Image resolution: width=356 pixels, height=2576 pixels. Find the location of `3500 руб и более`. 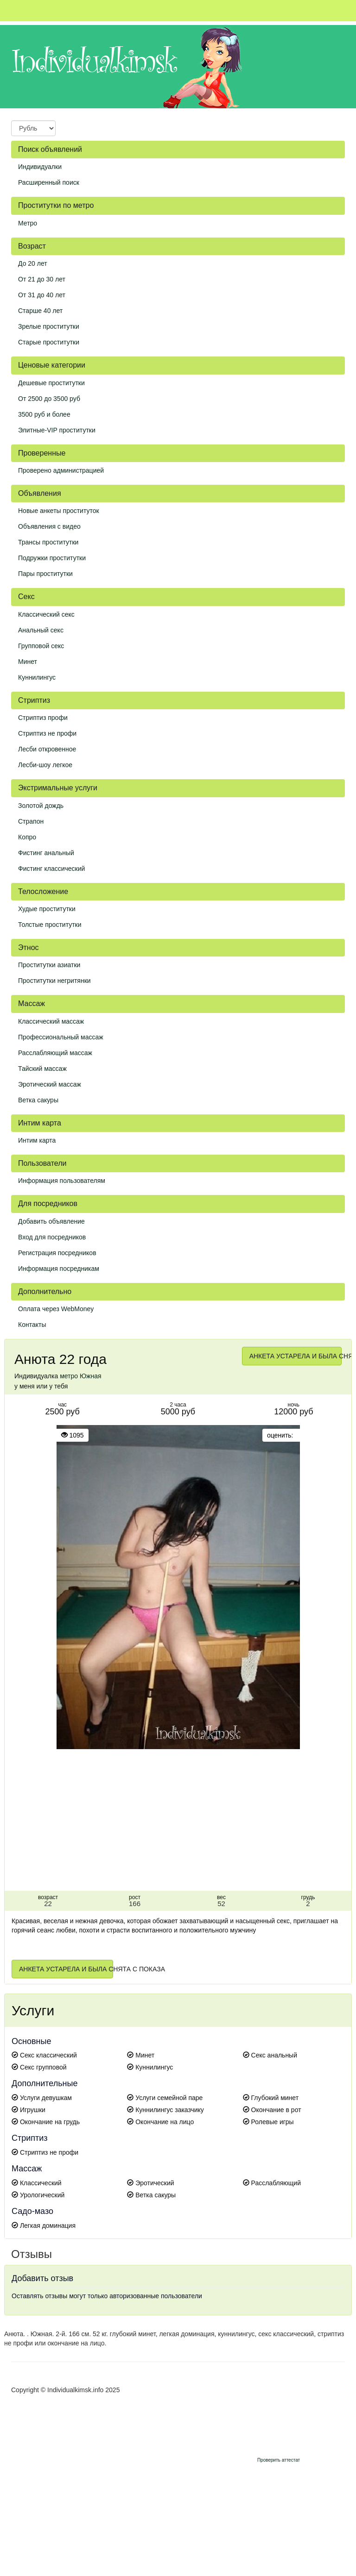

3500 руб и более is located at coordinates (44, 414).